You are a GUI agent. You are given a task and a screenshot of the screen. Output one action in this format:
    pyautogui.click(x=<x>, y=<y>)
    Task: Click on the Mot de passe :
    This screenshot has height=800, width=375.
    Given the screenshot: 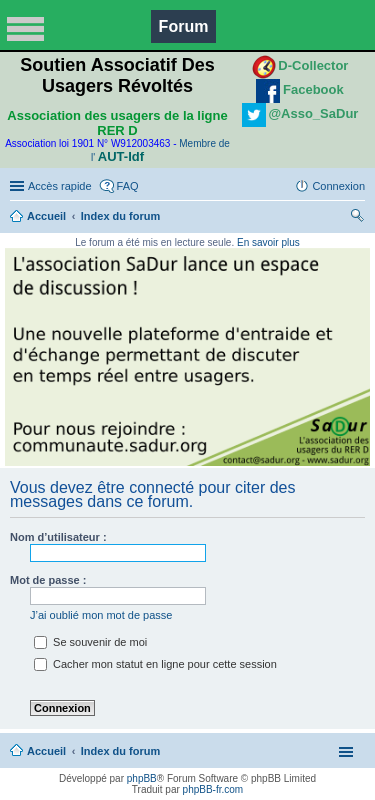 What is the action you would take?
    pyautogui.click(x=48, y=580)
    